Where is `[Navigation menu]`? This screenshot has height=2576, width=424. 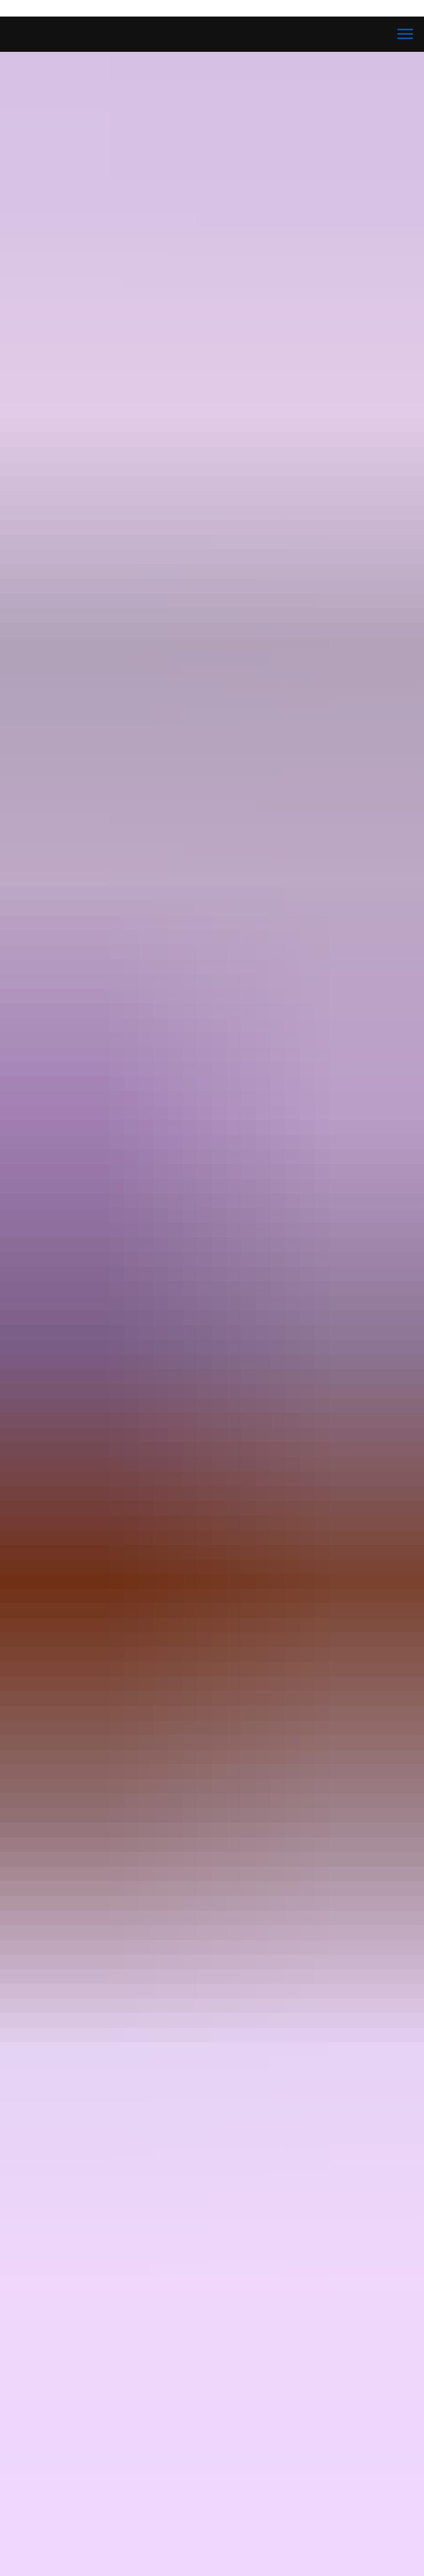
[Navigation menu] is located at coordinates (405, 34).